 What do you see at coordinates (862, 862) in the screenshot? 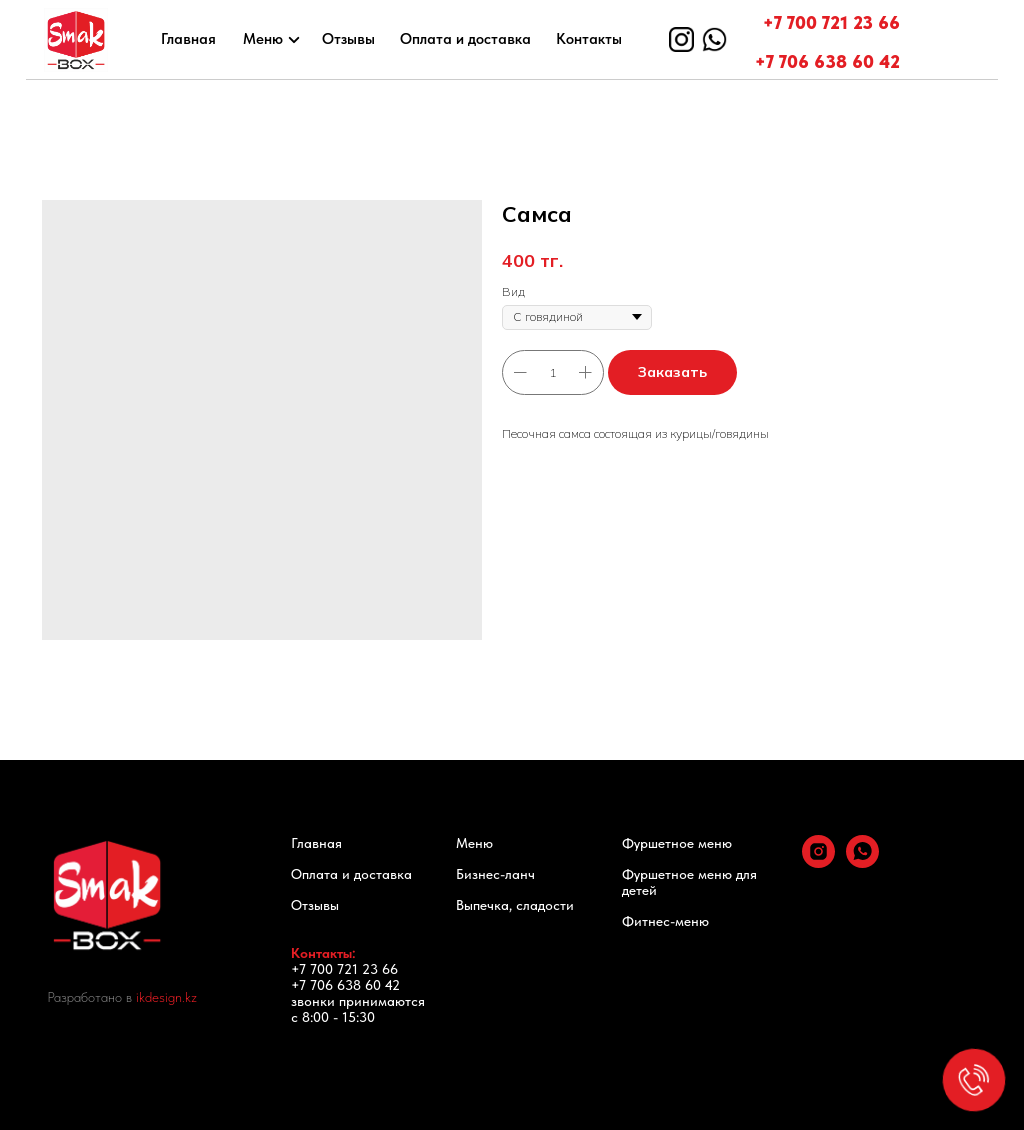
I see `[whatsapp]` at bounding box center [862, 862].